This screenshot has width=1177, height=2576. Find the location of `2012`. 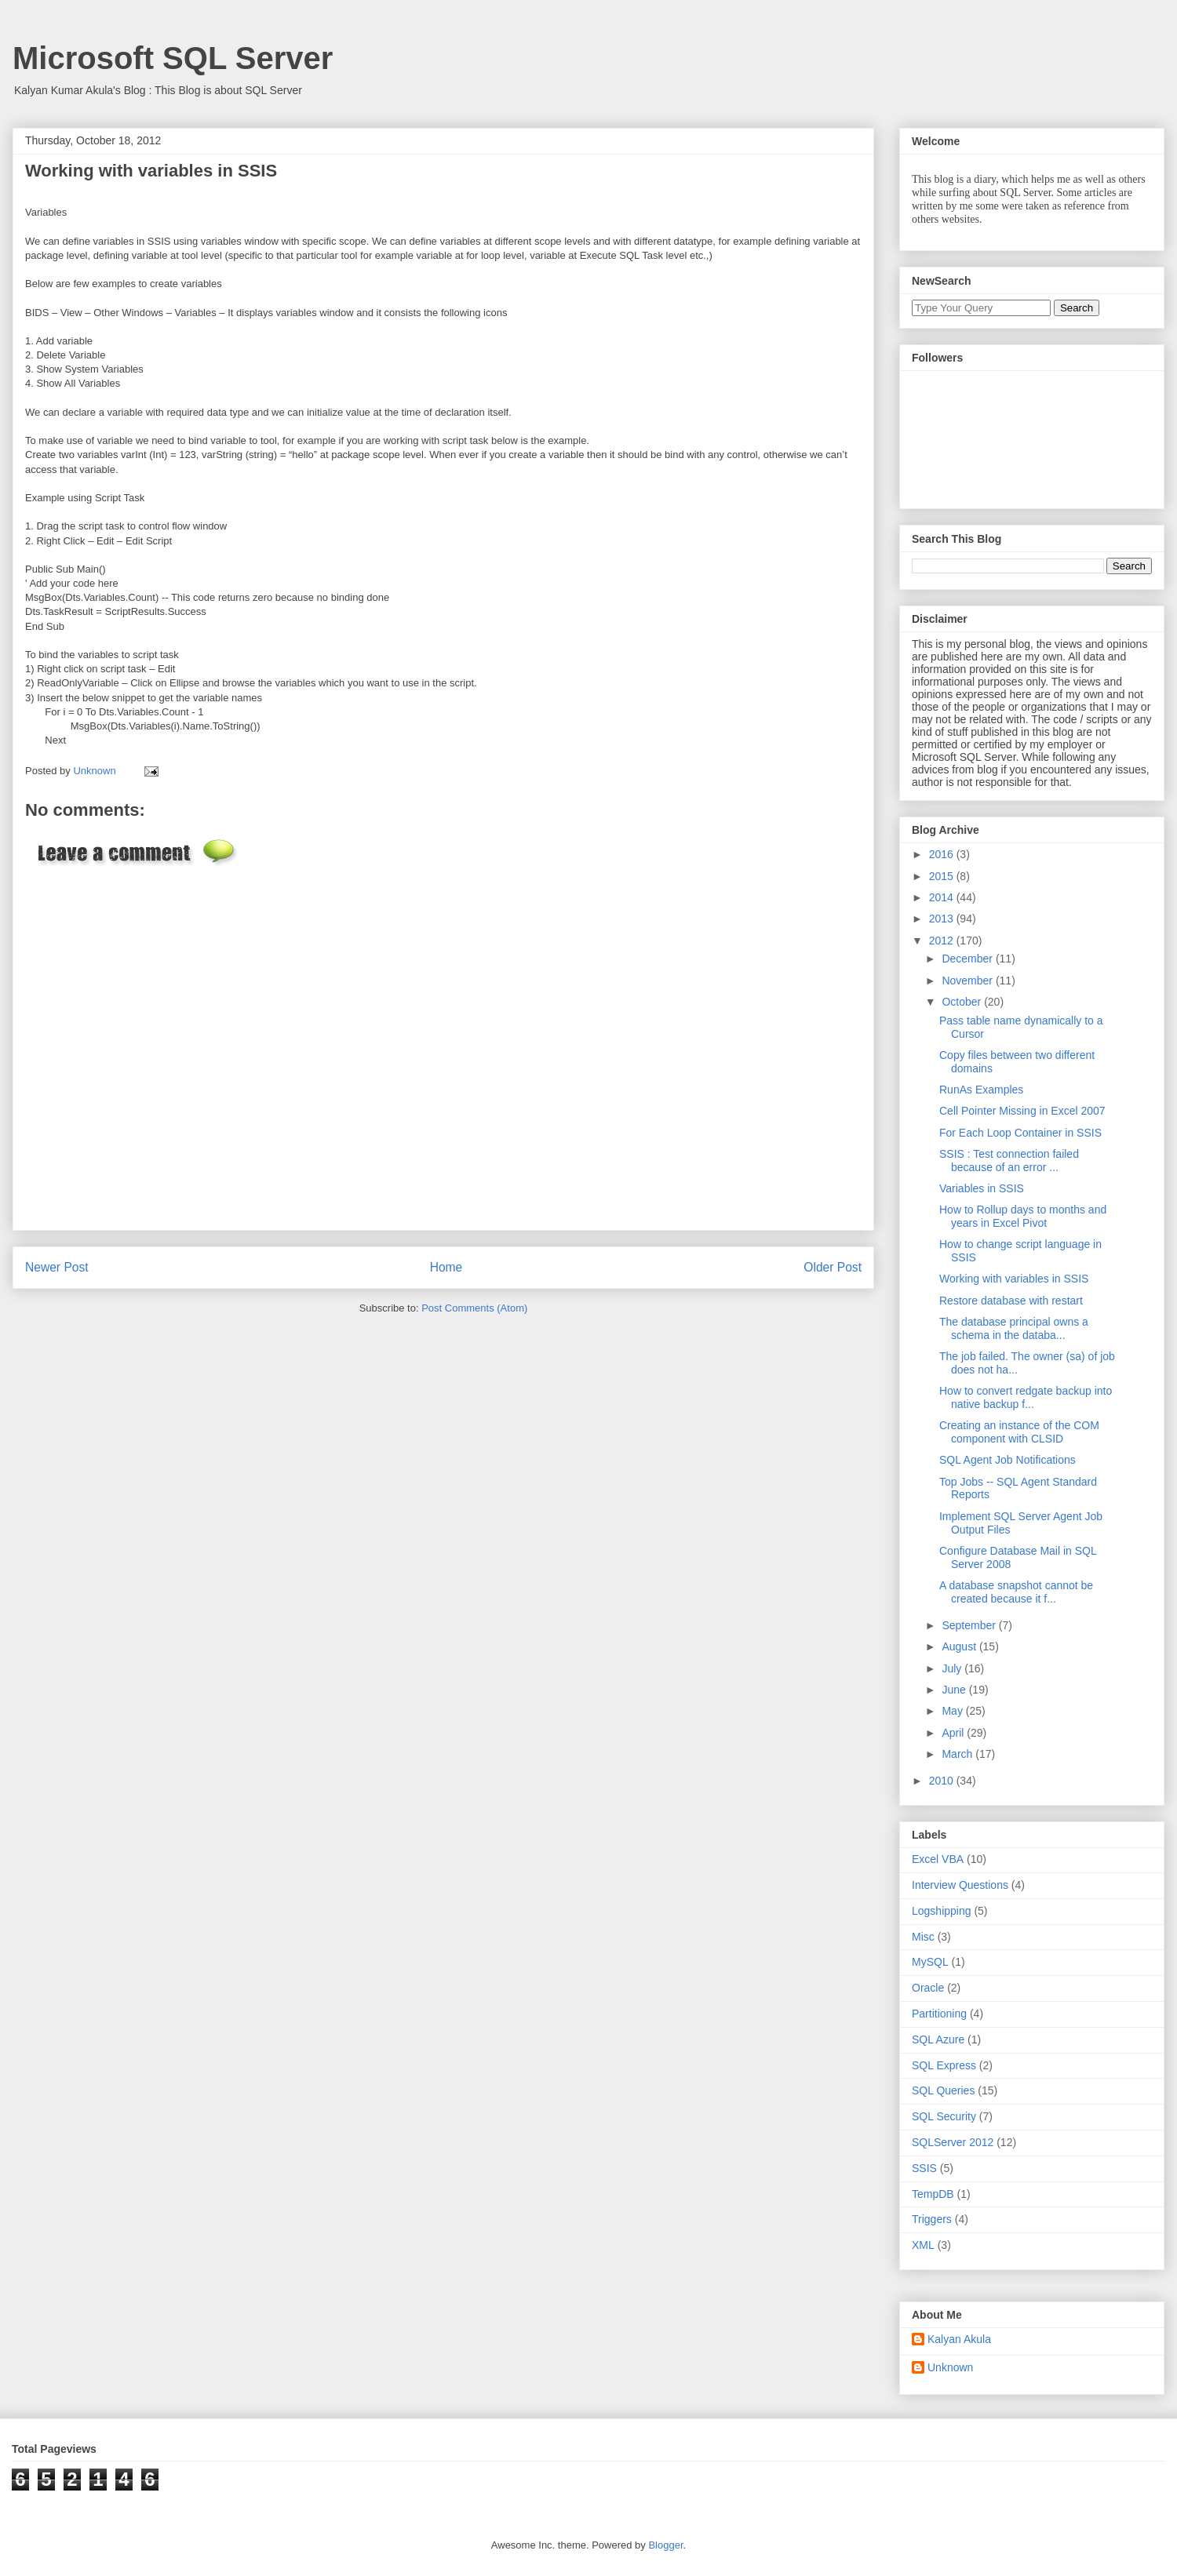

2012 is located at coordinates (943, 940).